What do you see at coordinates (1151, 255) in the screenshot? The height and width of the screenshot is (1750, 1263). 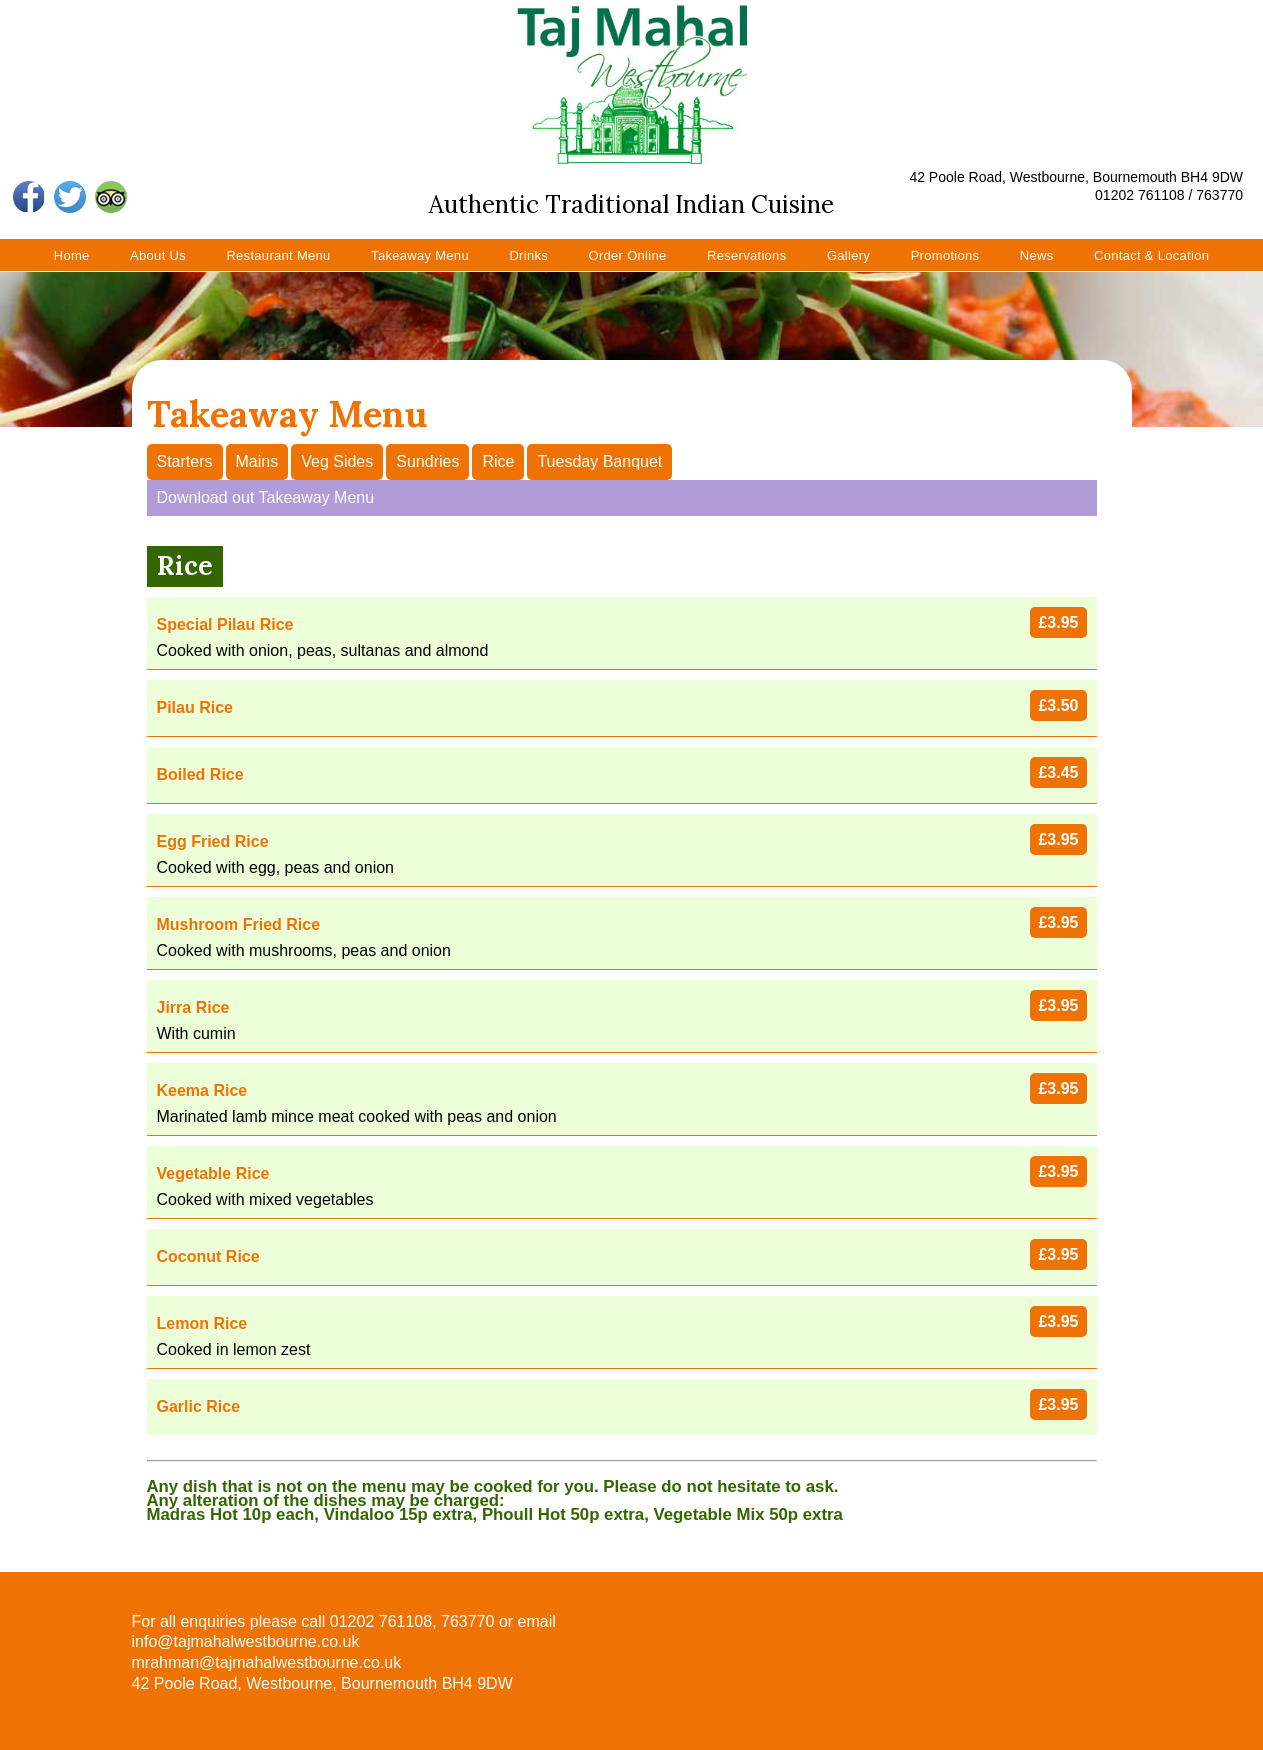 I see `Contact & Location` at bounding box center [1151, 255].